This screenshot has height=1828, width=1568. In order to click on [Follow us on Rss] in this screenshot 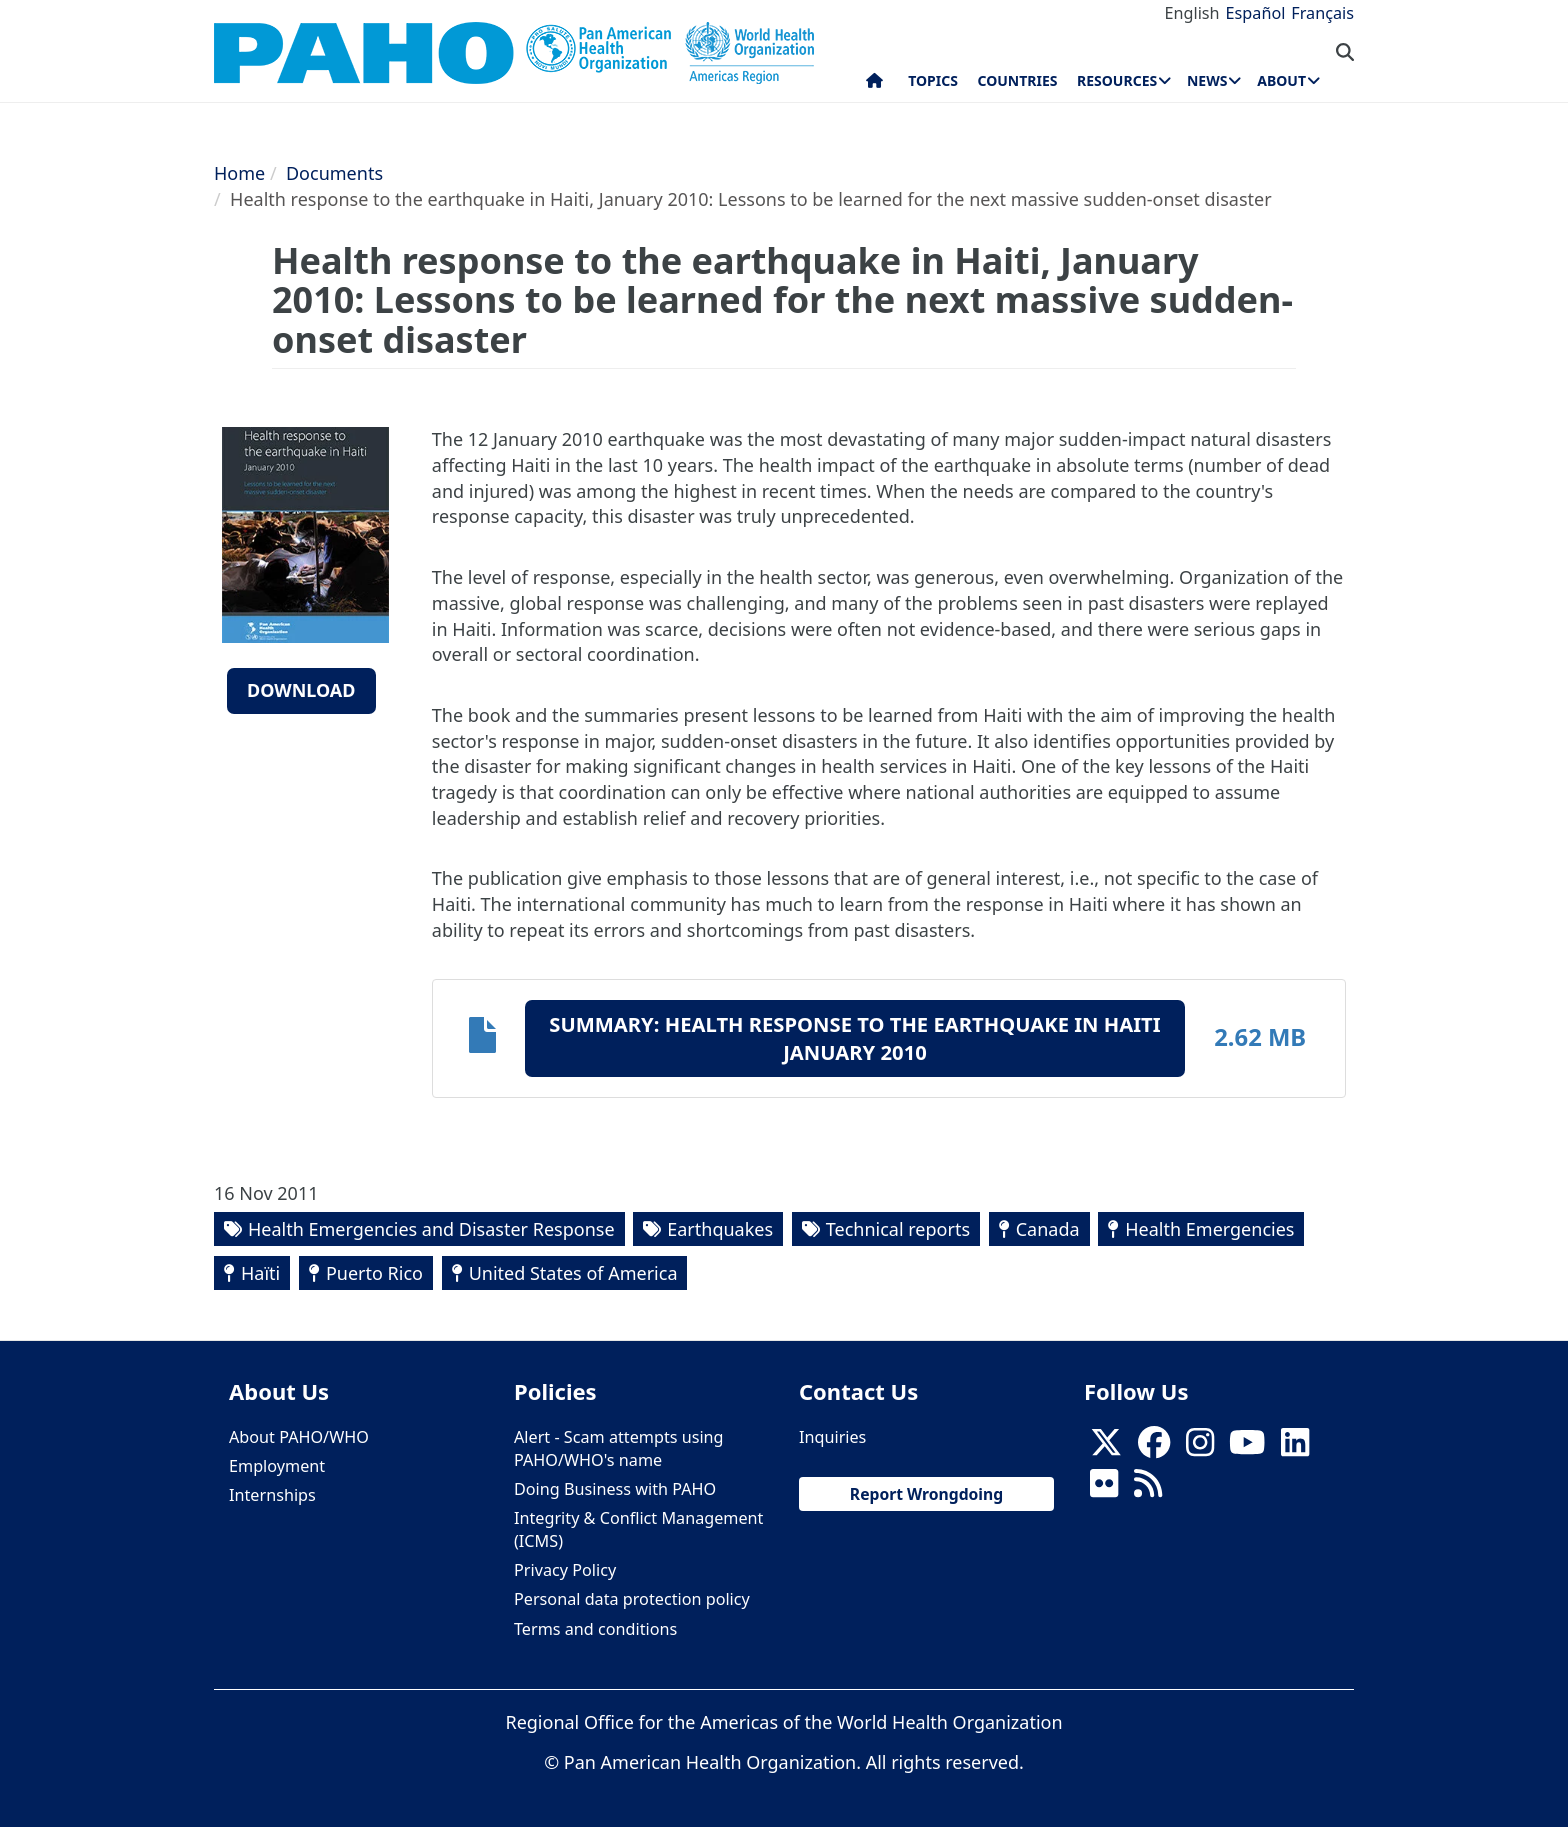, I will do `click(1148, 1489)`.